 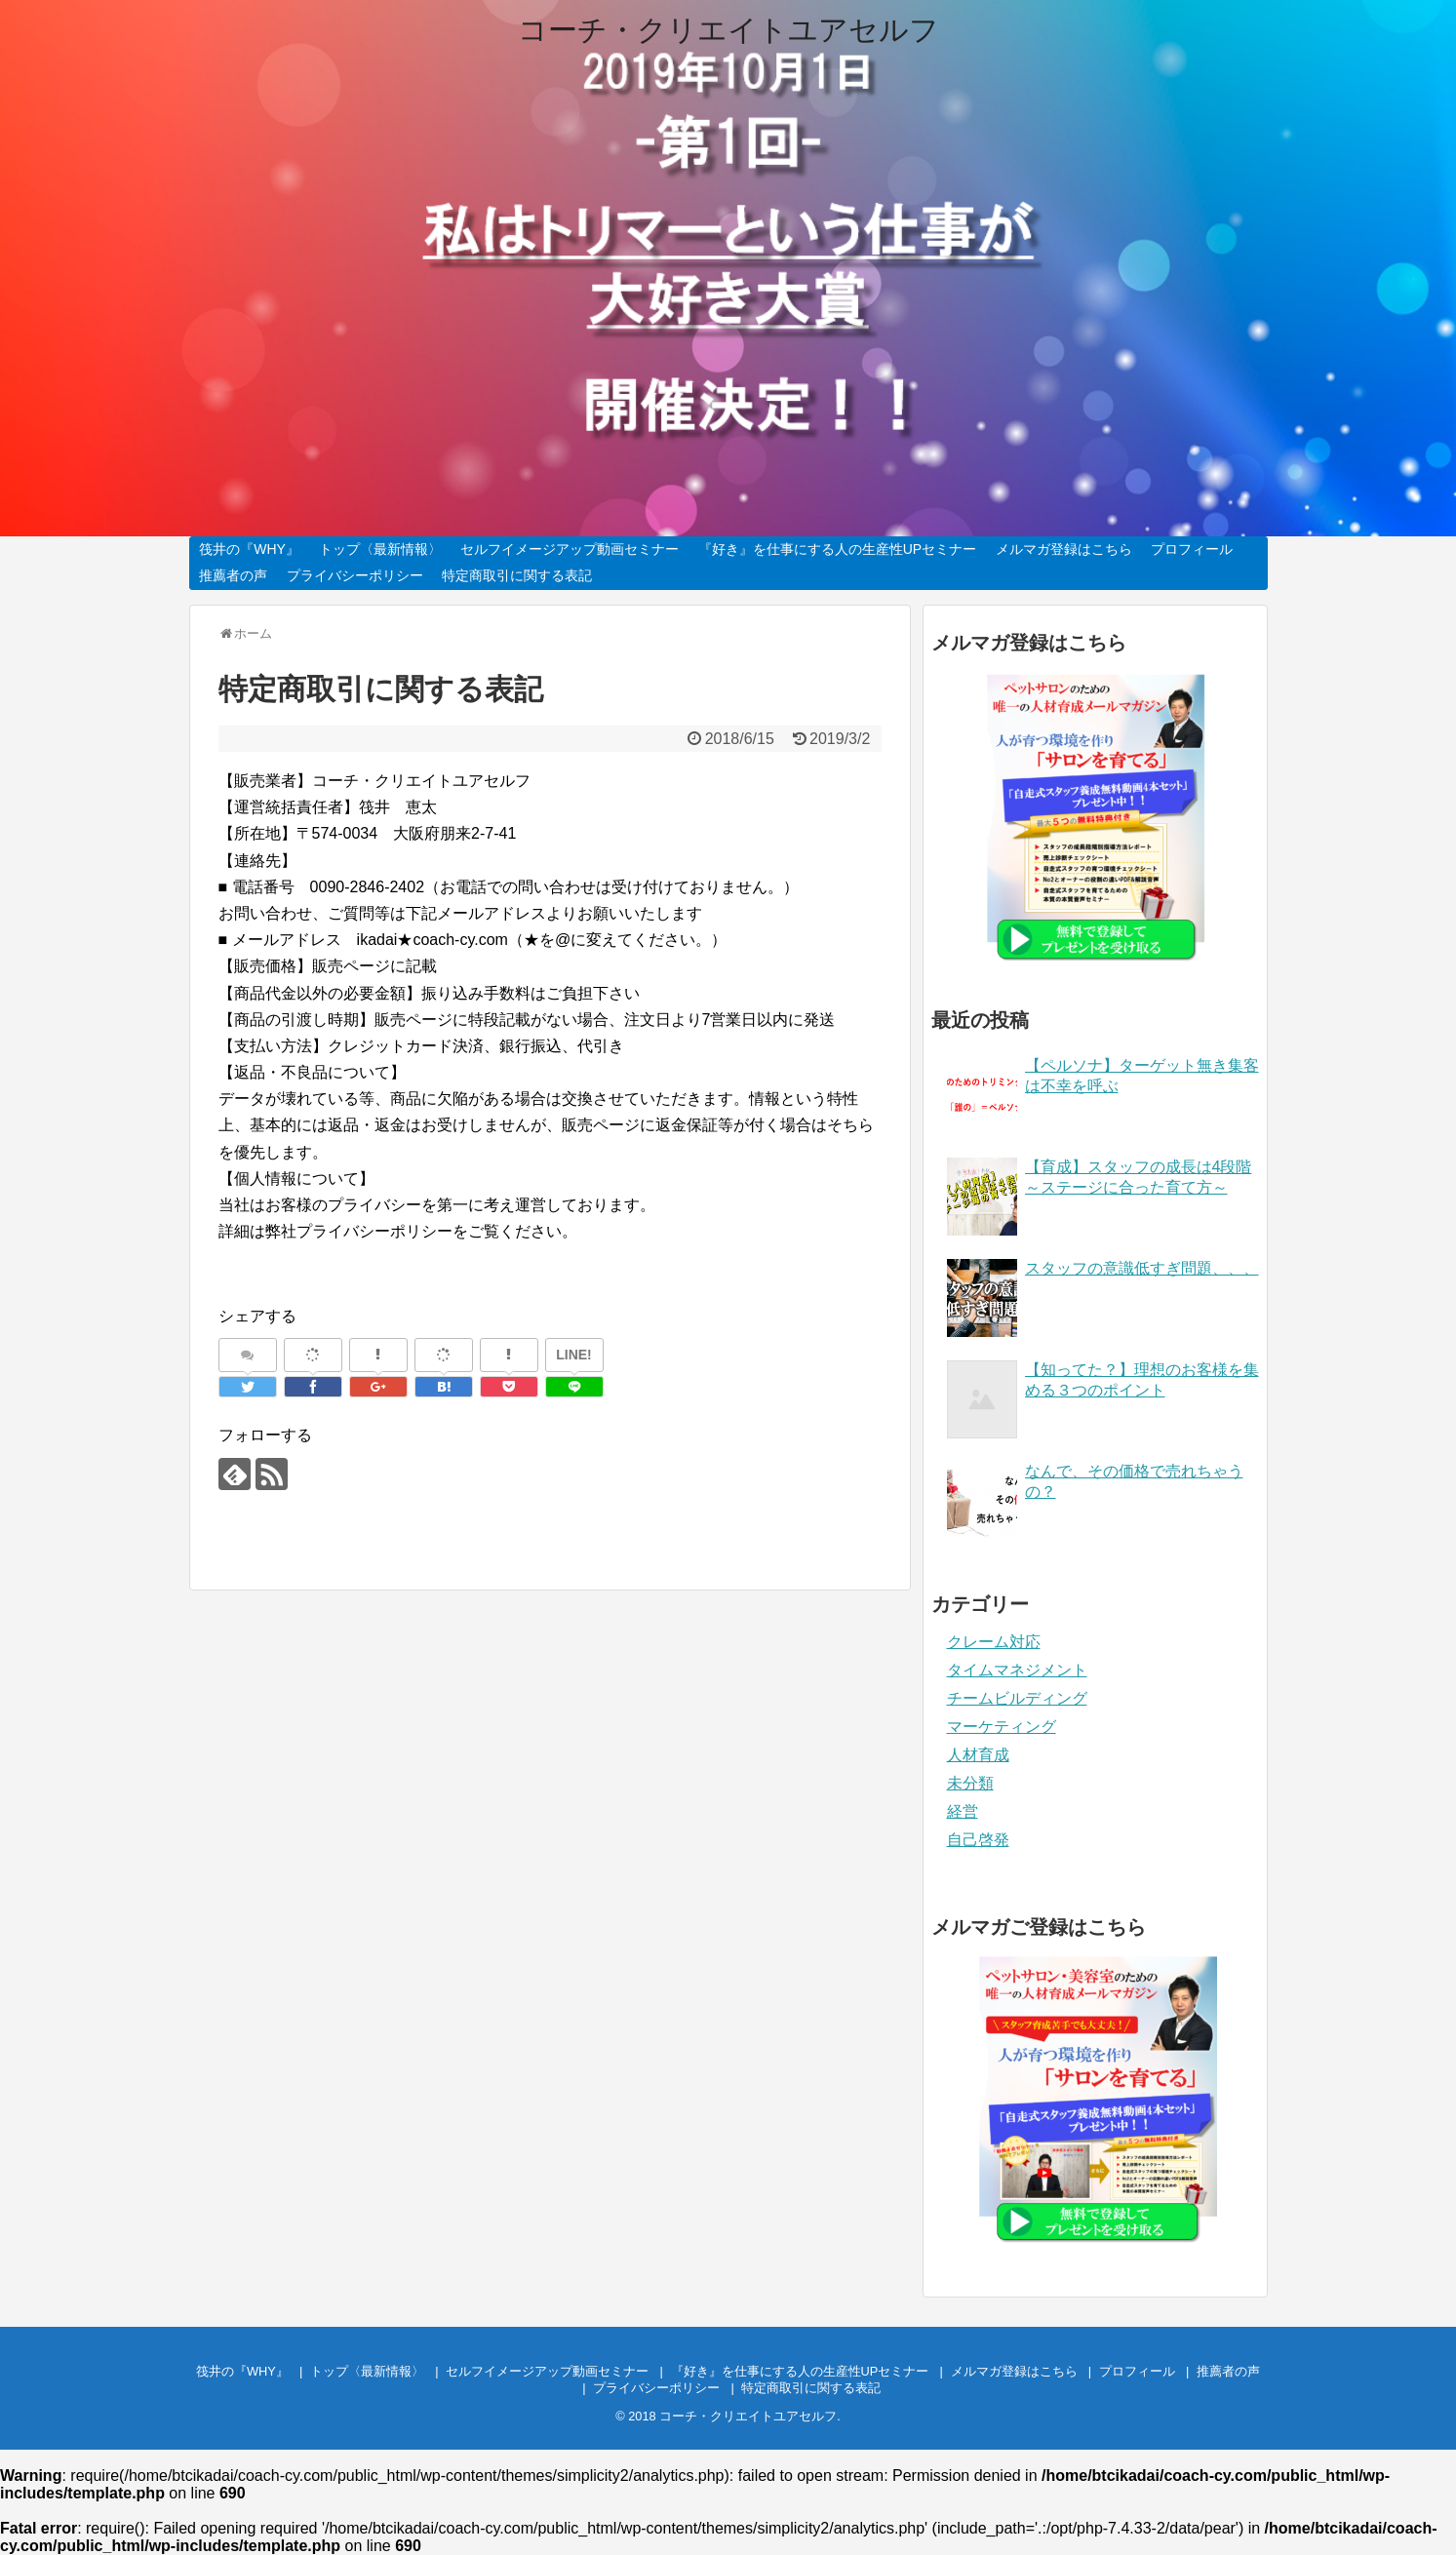 I want to click on クレーム対応, so click(x=994, y=1641).